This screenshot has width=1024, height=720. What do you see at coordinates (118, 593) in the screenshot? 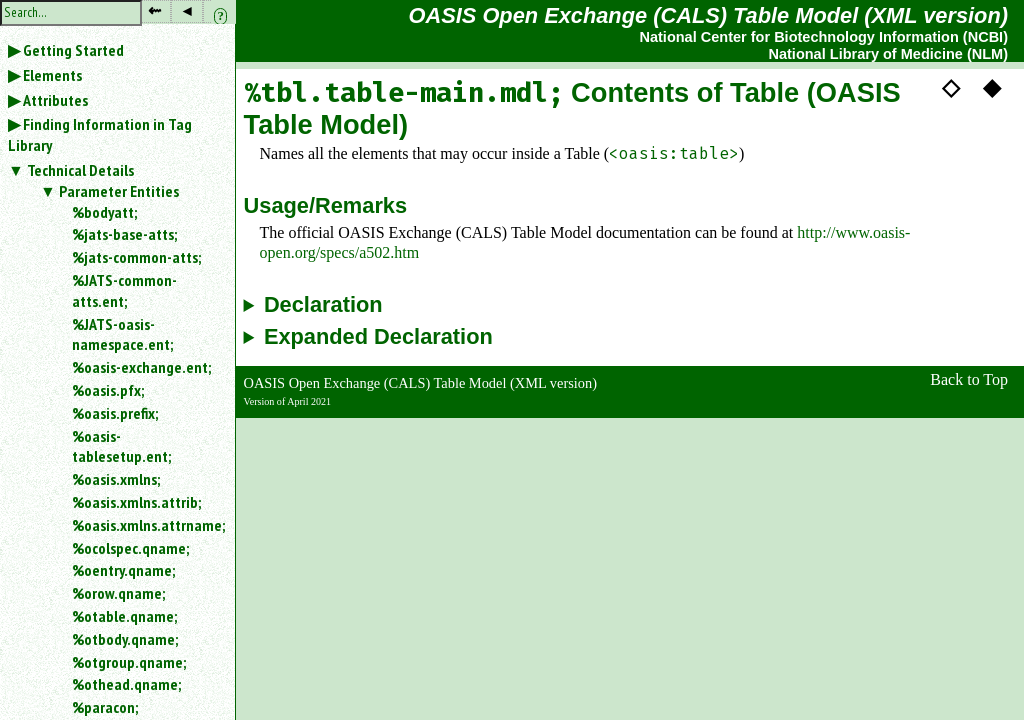
I see `%orow.qname;` at bounding box center [118, 593].